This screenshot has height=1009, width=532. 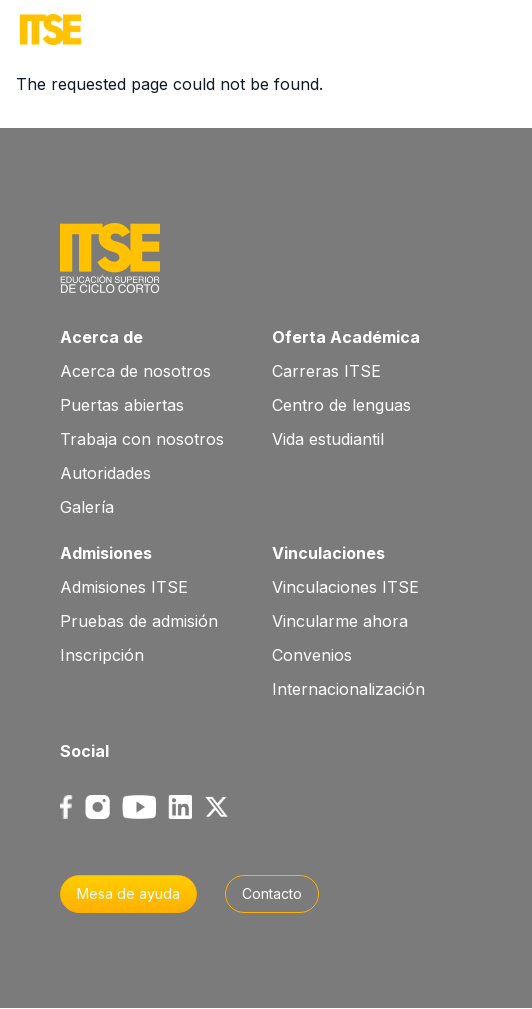 I want to click on Acerca de, so click(x=101, y=337).